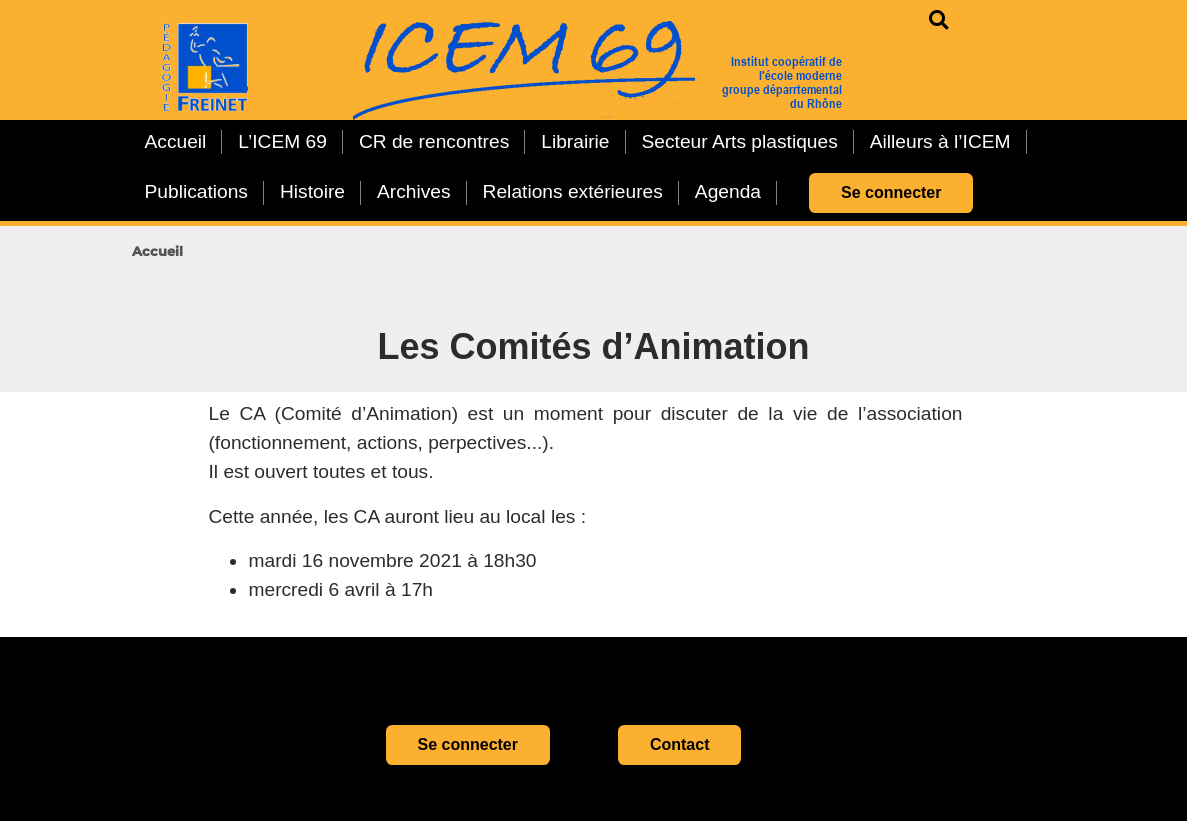 Image resolution: width=1187 pixels, height=821 pixels. What do you see at coordinates (196, 191) in the screenshot?
I see `Publications` at bounding box center [196, 191].